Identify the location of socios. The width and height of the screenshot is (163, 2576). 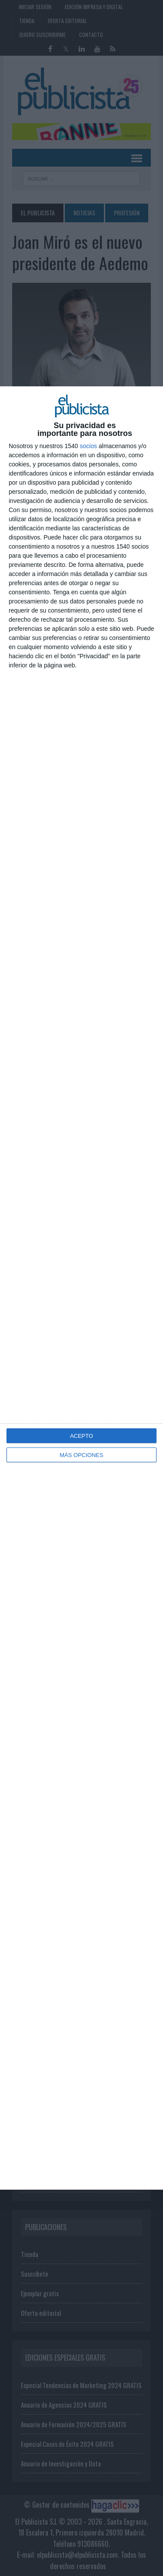
(88, 446).